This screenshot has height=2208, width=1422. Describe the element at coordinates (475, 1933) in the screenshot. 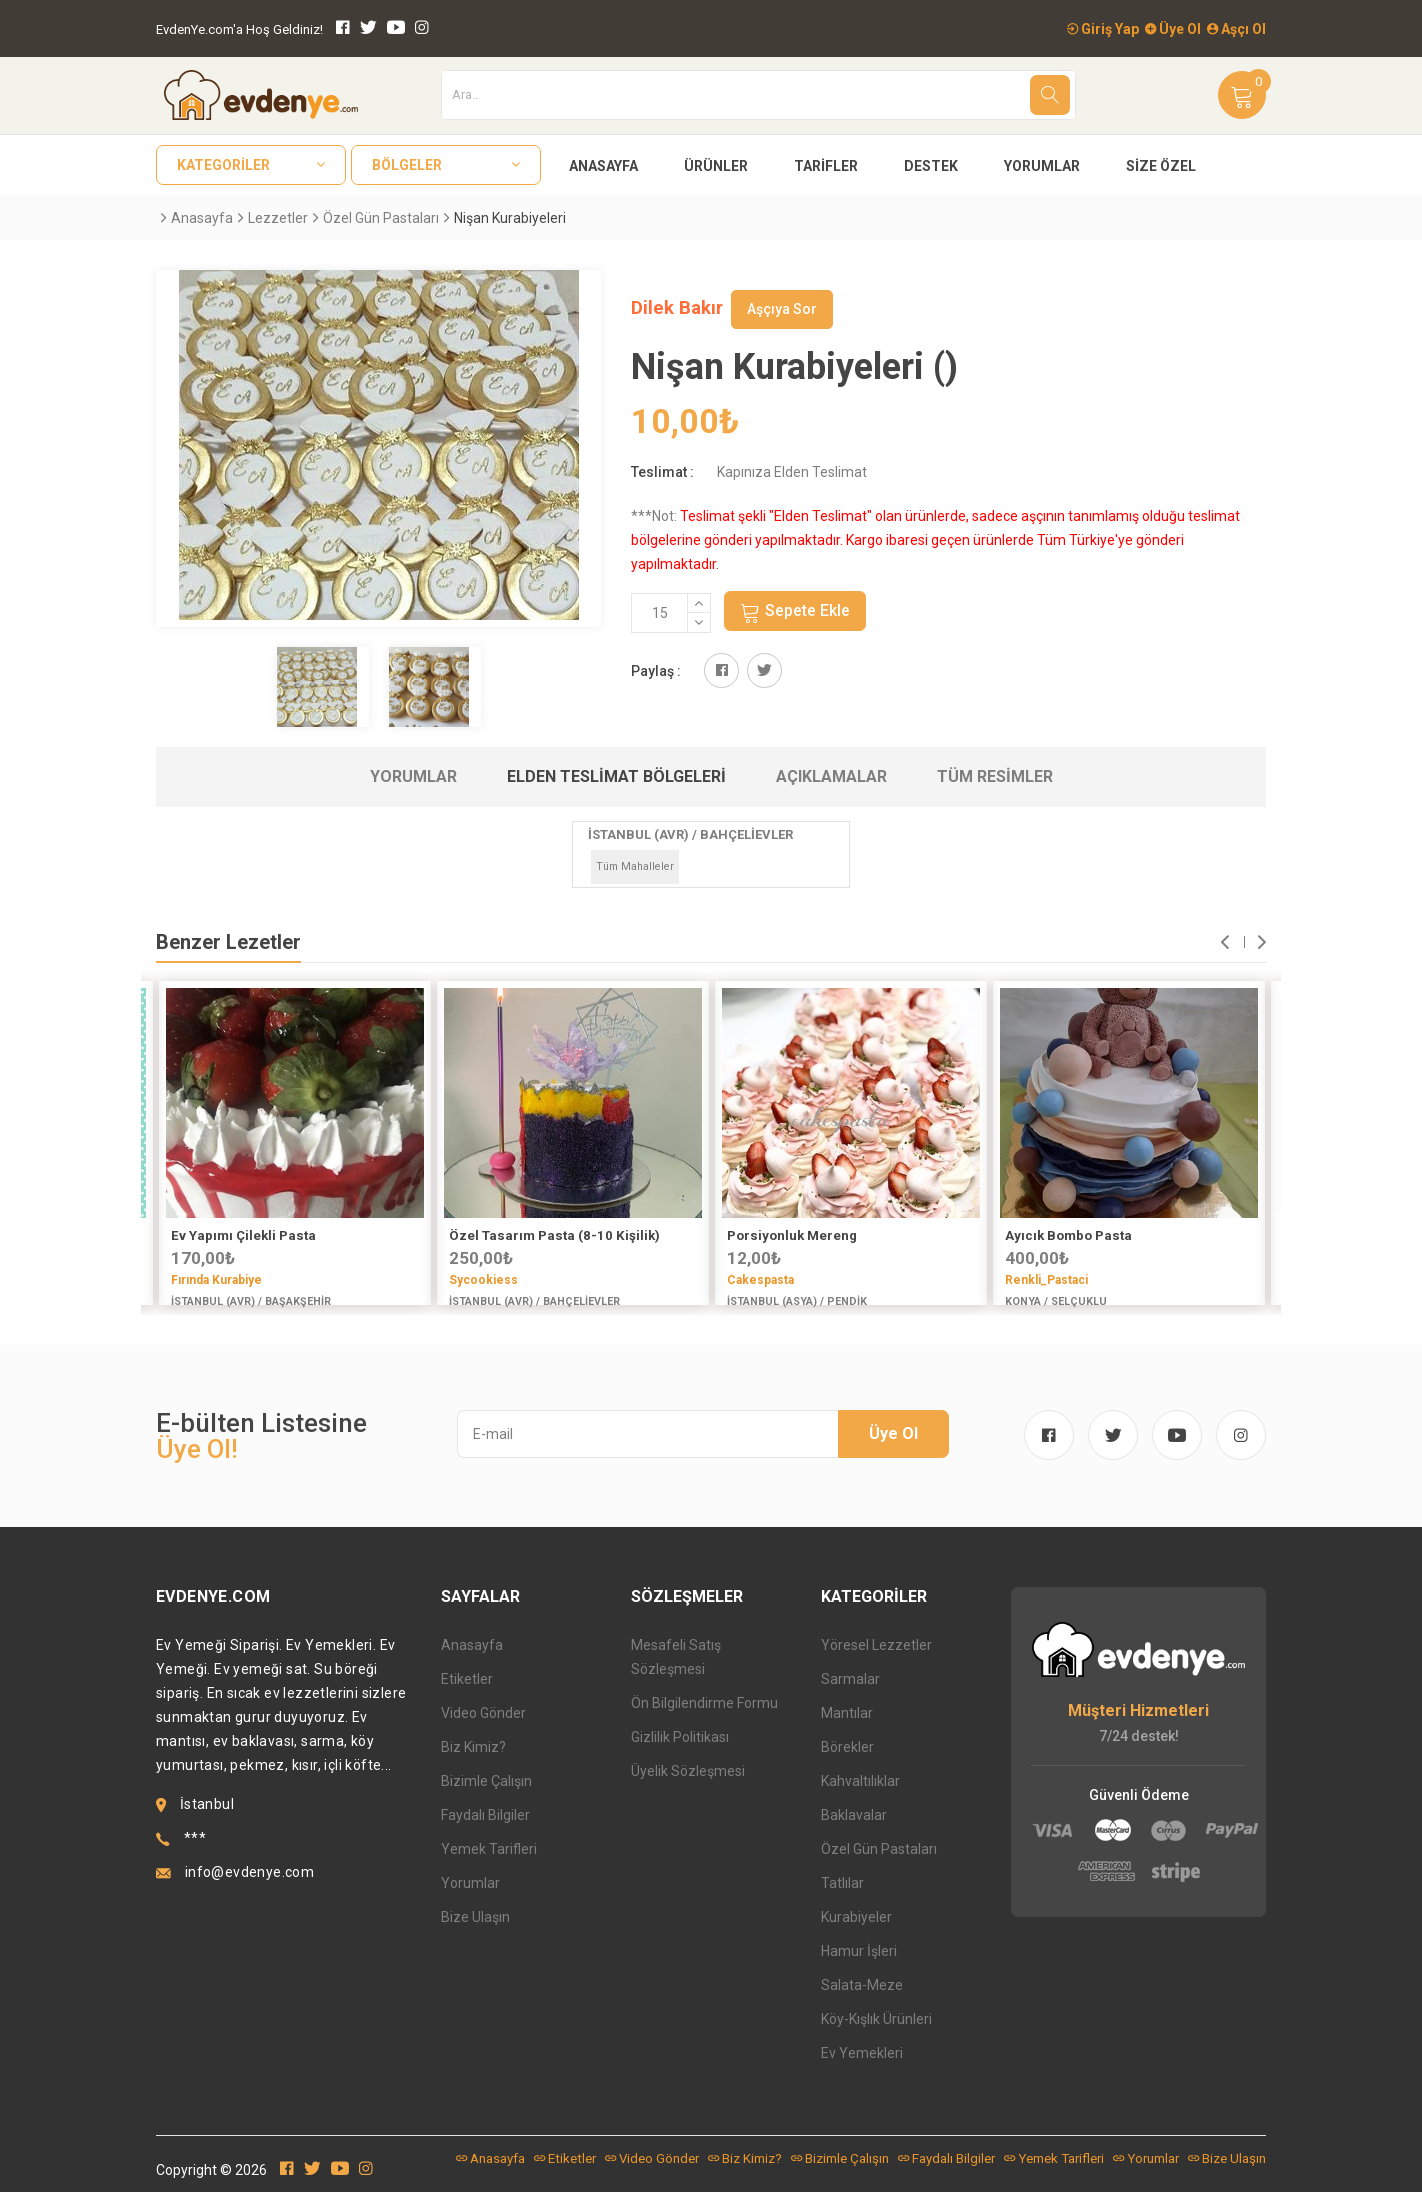

I see `Bize Ulaşın` at that location.